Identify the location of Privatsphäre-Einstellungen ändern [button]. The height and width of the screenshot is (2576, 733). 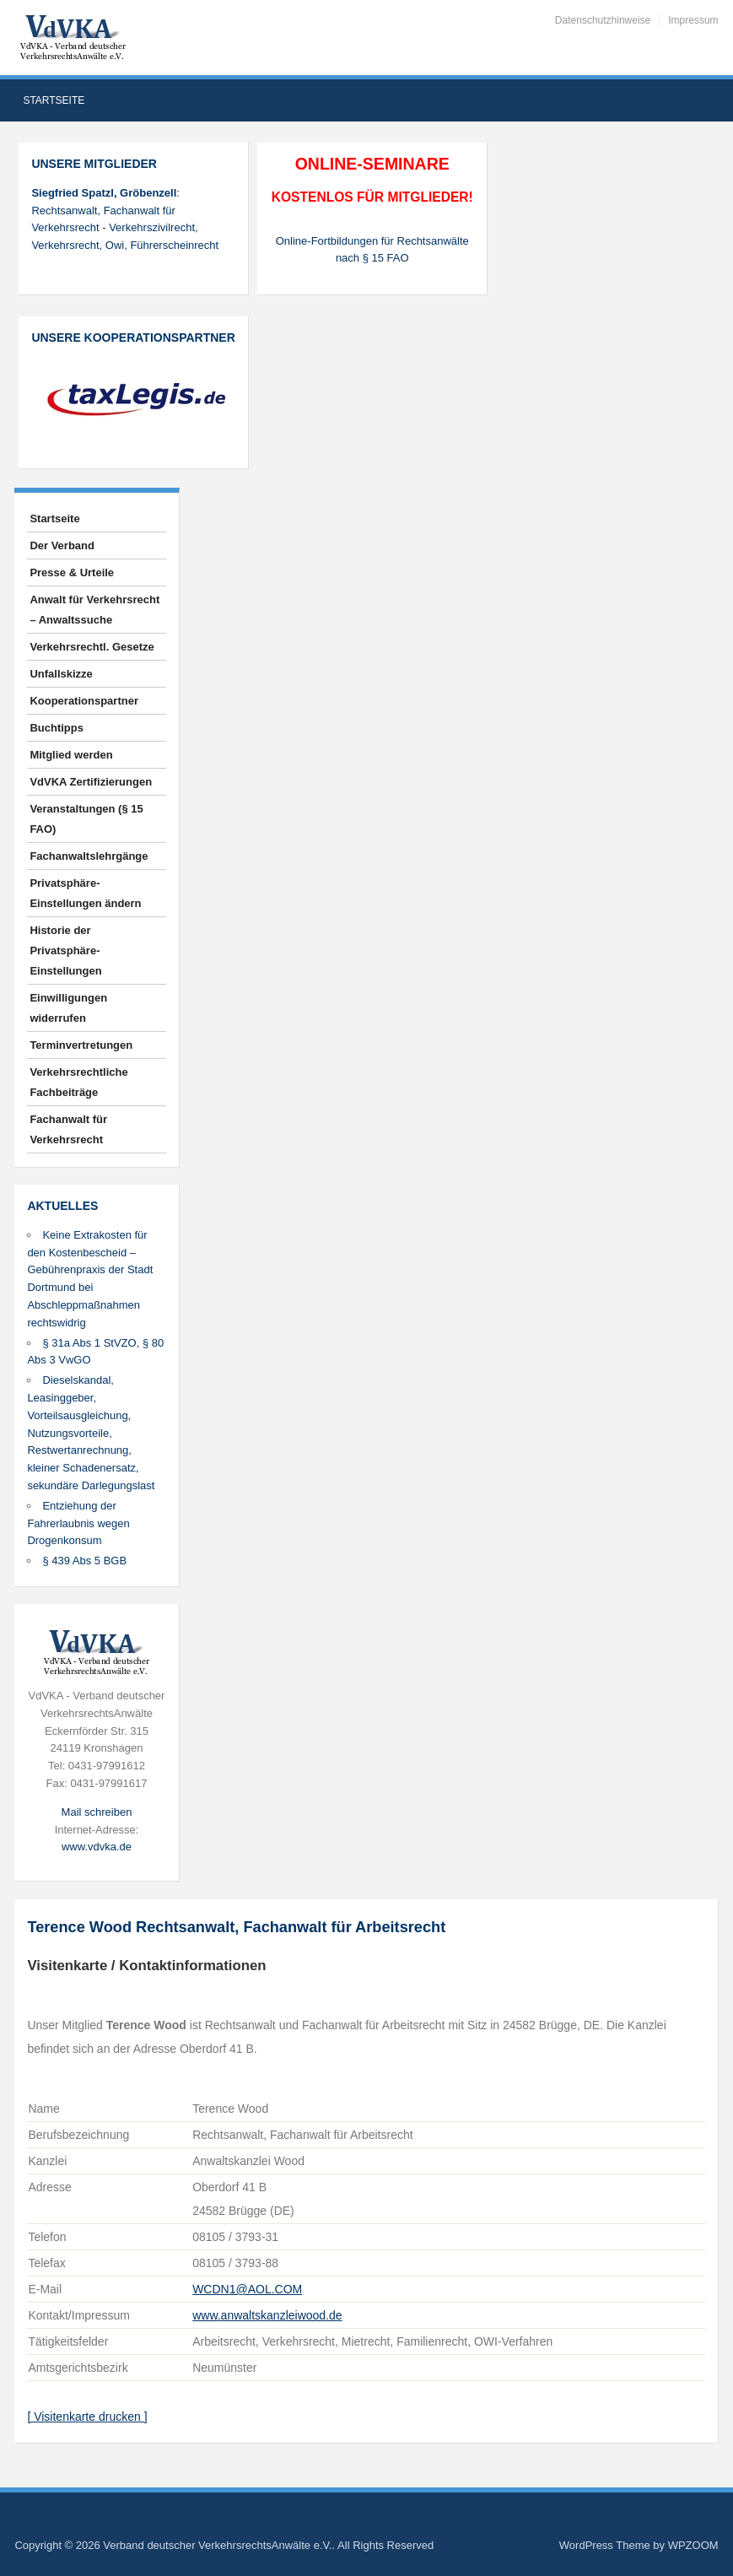
(85, 893).